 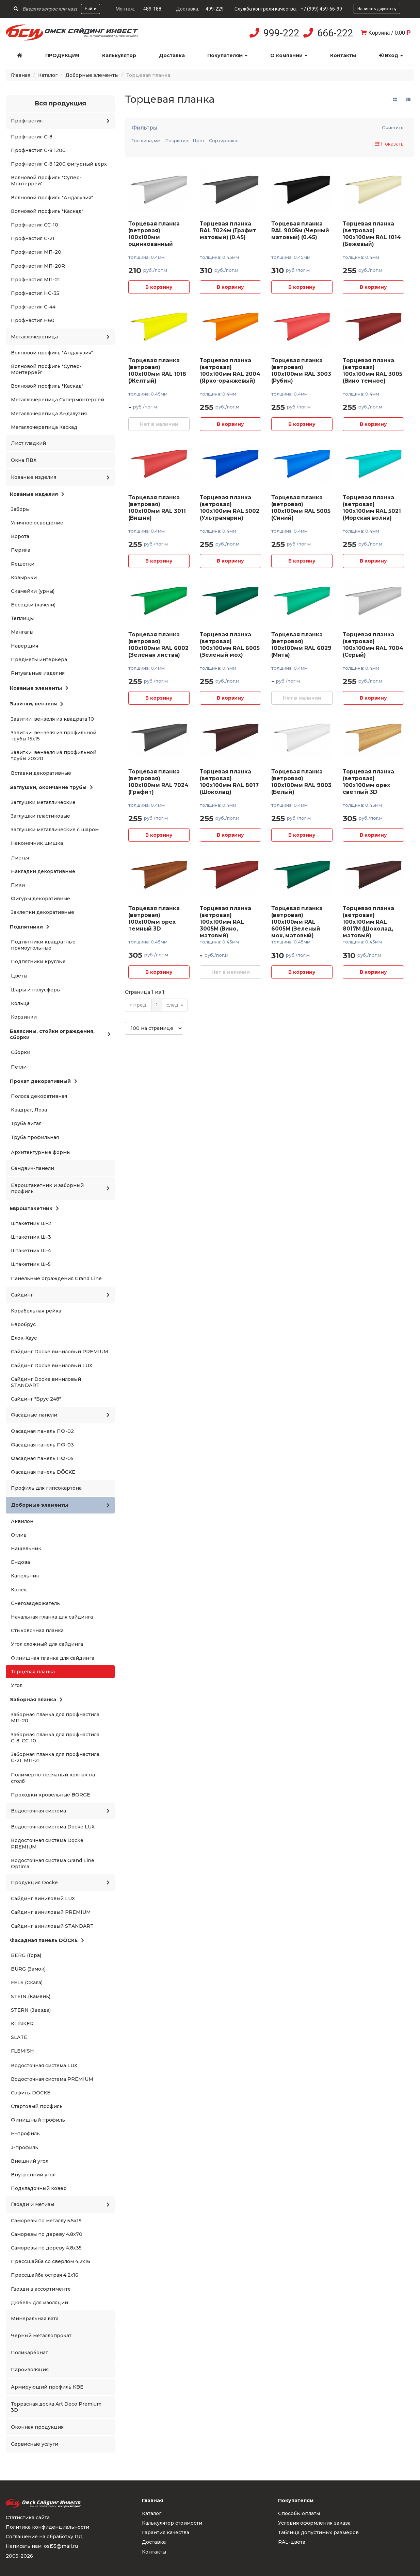 I want to click on Найти, so click(x=90, y=8).